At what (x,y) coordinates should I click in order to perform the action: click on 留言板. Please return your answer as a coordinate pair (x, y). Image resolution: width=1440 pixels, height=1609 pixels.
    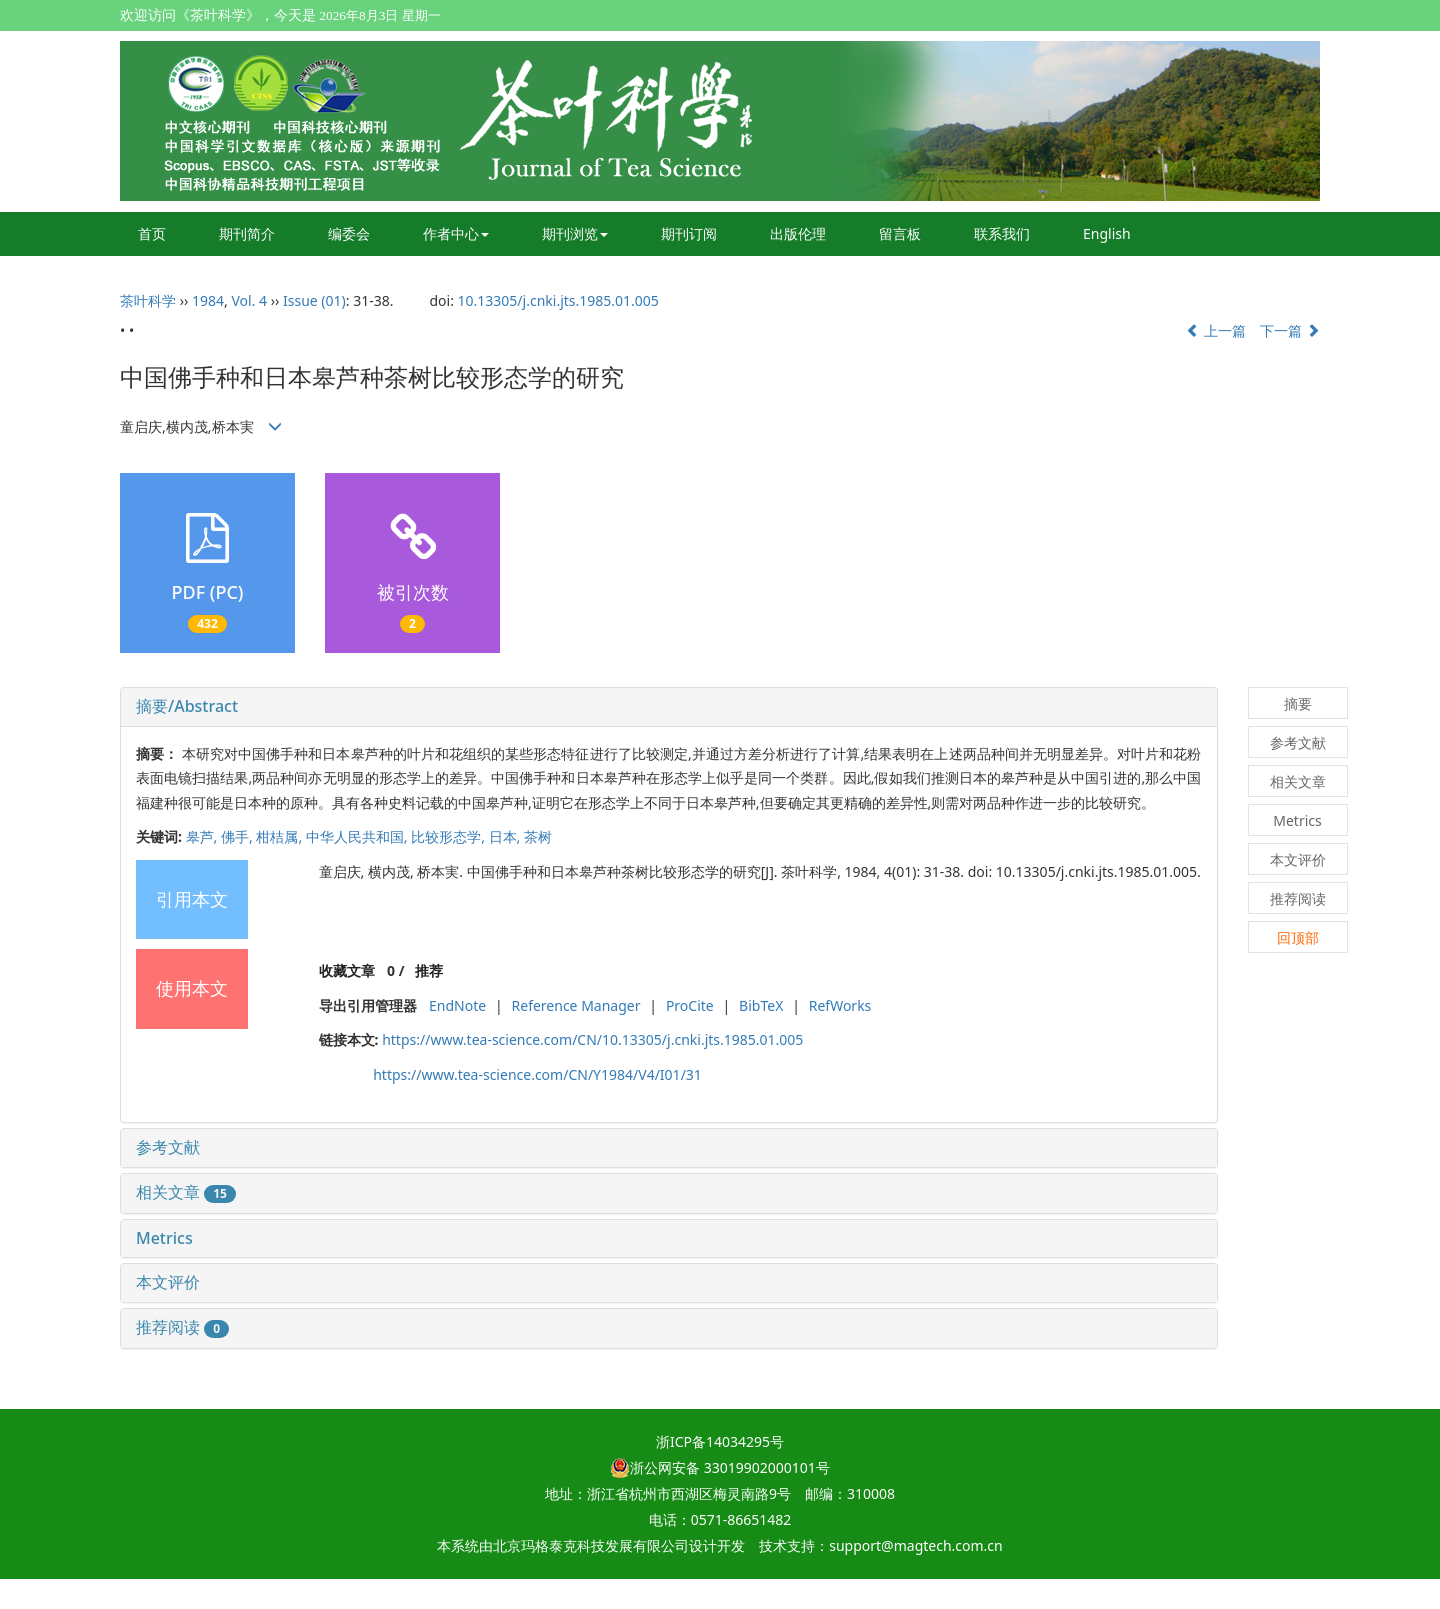
    Looking at the image, I should click on (900, 233).